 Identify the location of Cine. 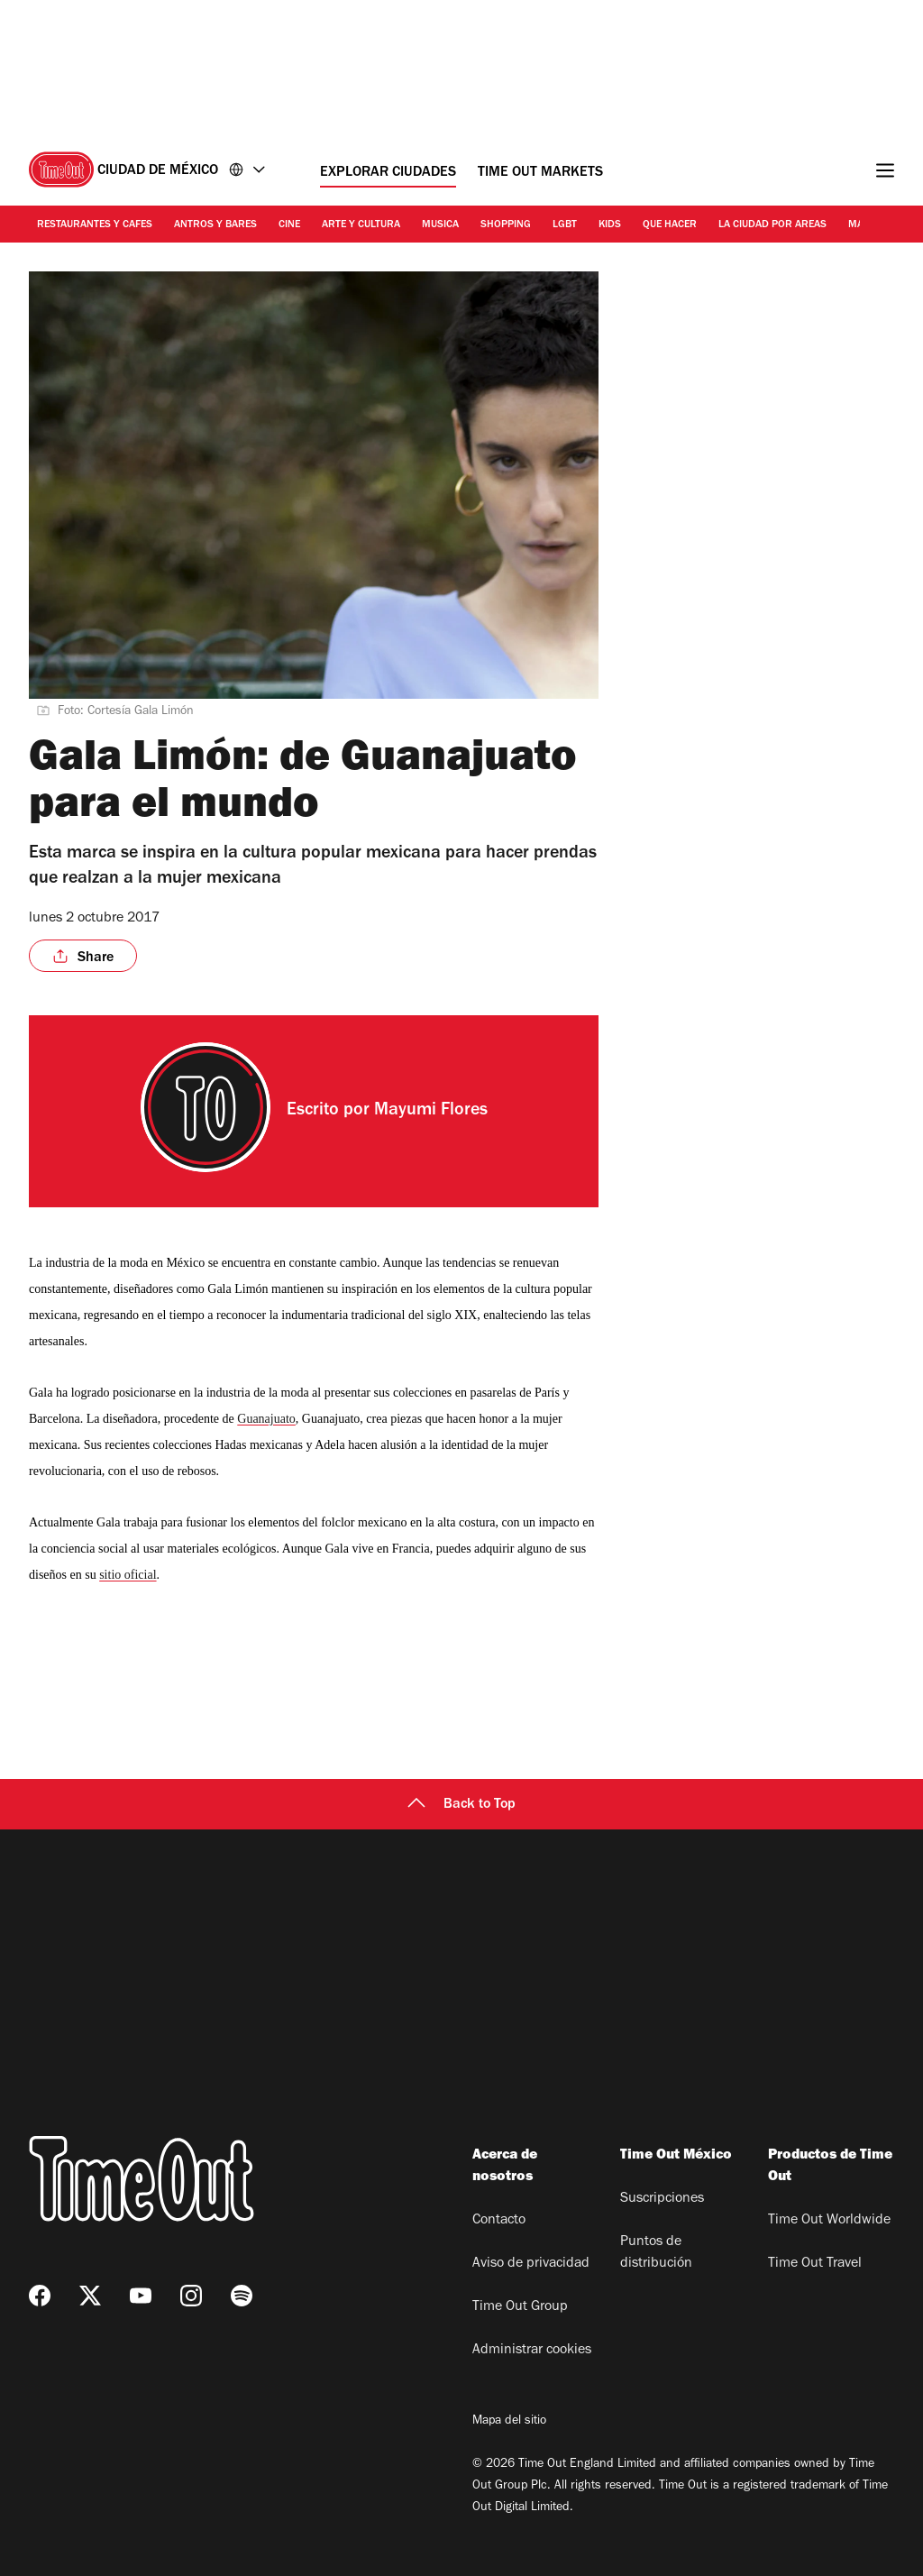
(289, 225).